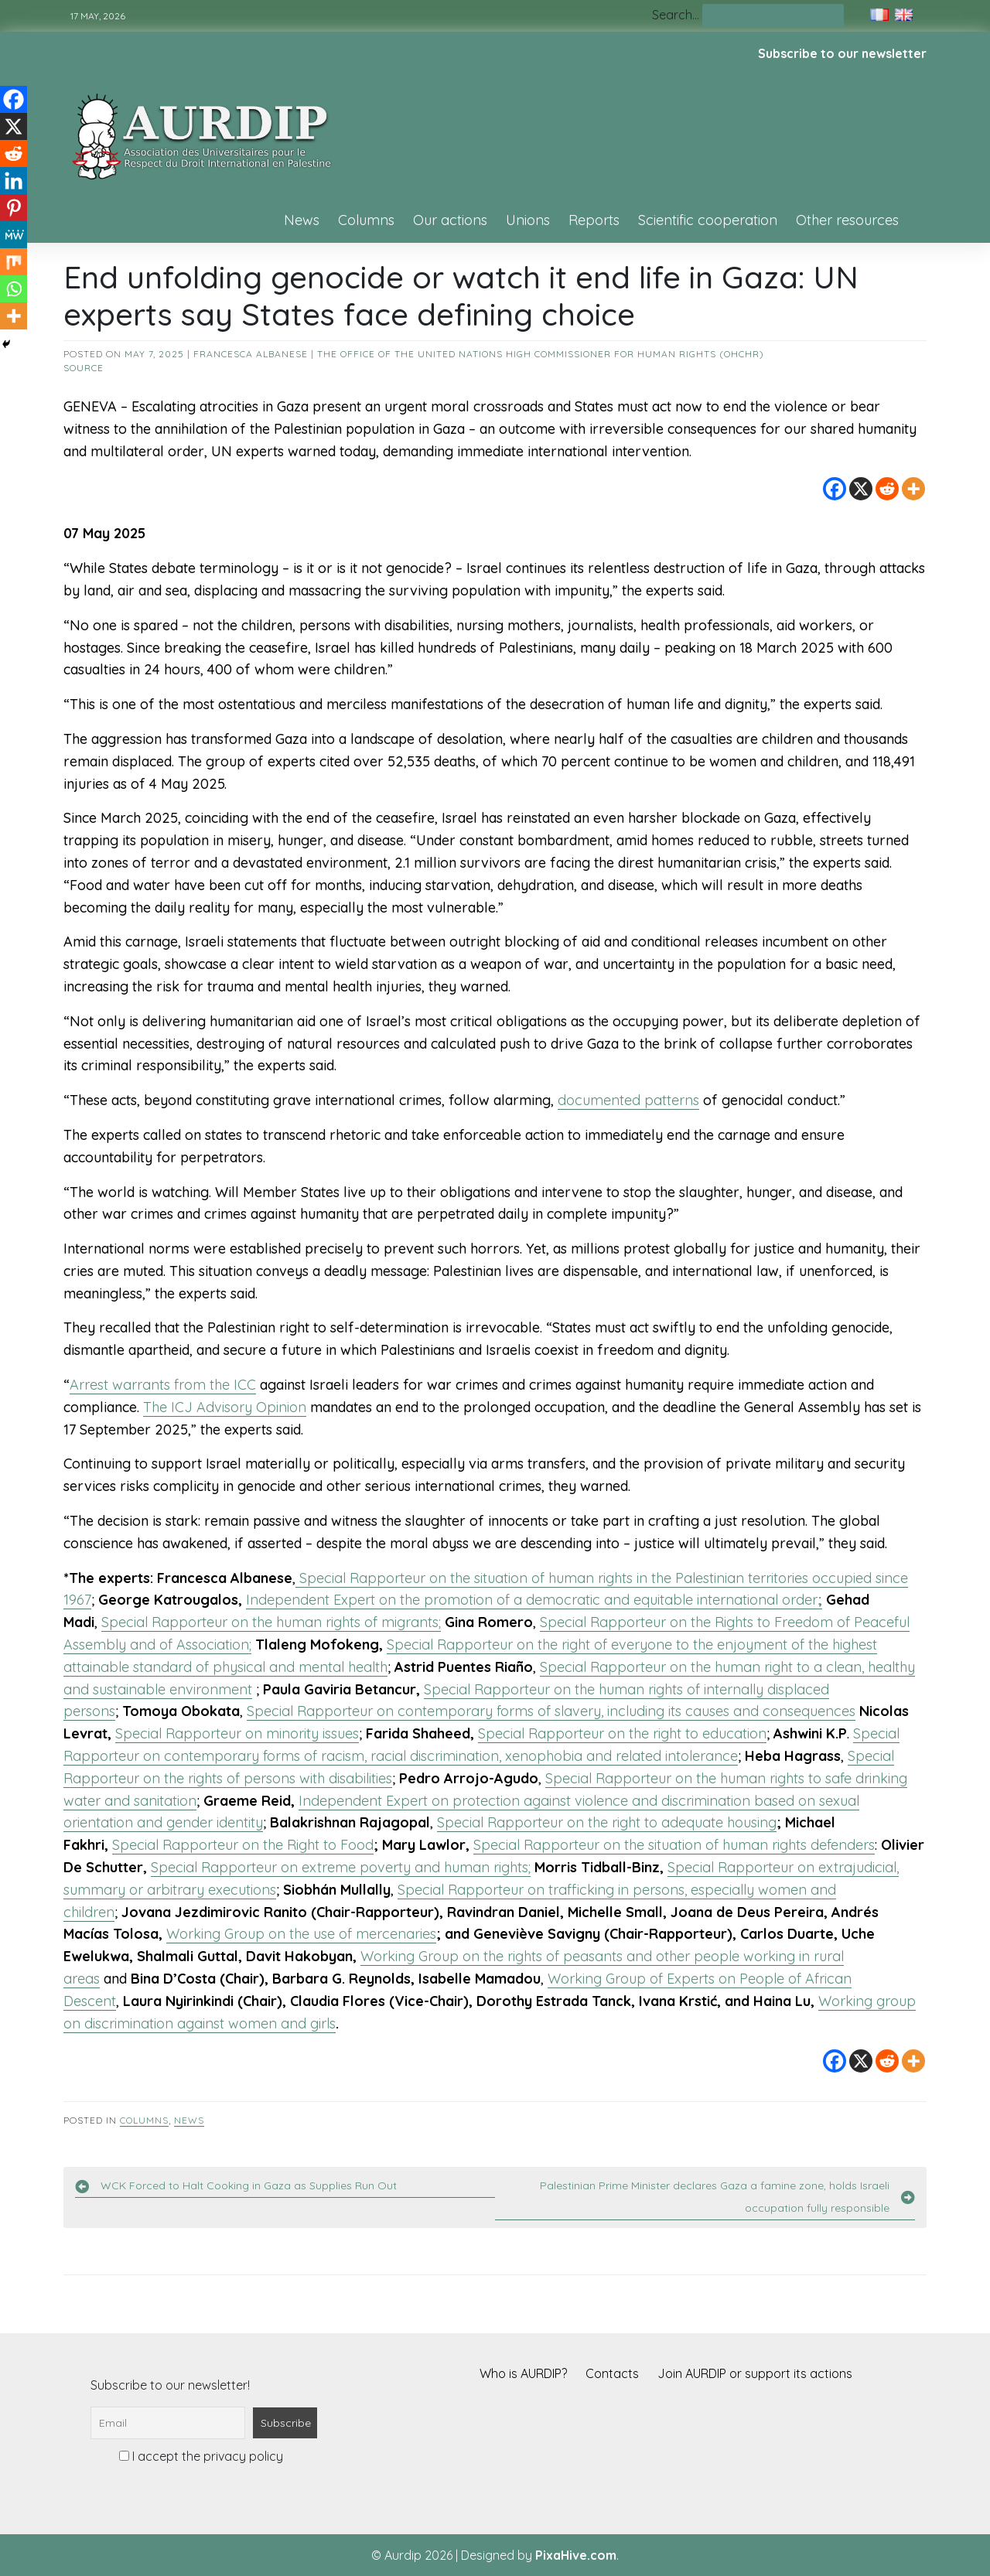 The height and width of the screenshot is (2576, 990). I want to click on Reports, so click(594, 220).